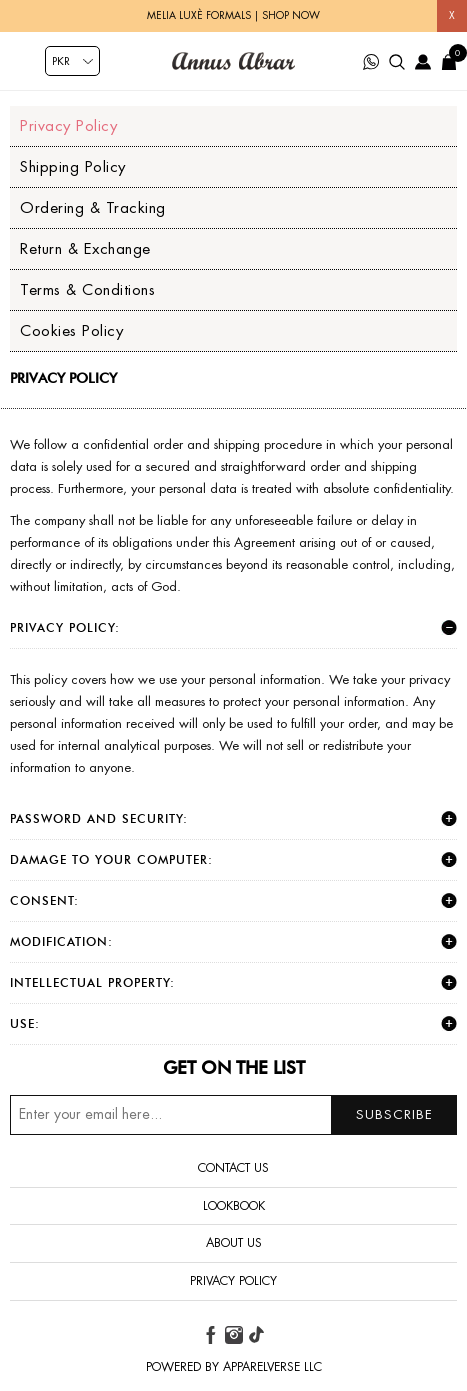 This screenshot has width=467, height=1391. What do you see at coordinates (71, 330) in the screenshot?
I see `Cookies Policy` at bounding box center [71, 330].